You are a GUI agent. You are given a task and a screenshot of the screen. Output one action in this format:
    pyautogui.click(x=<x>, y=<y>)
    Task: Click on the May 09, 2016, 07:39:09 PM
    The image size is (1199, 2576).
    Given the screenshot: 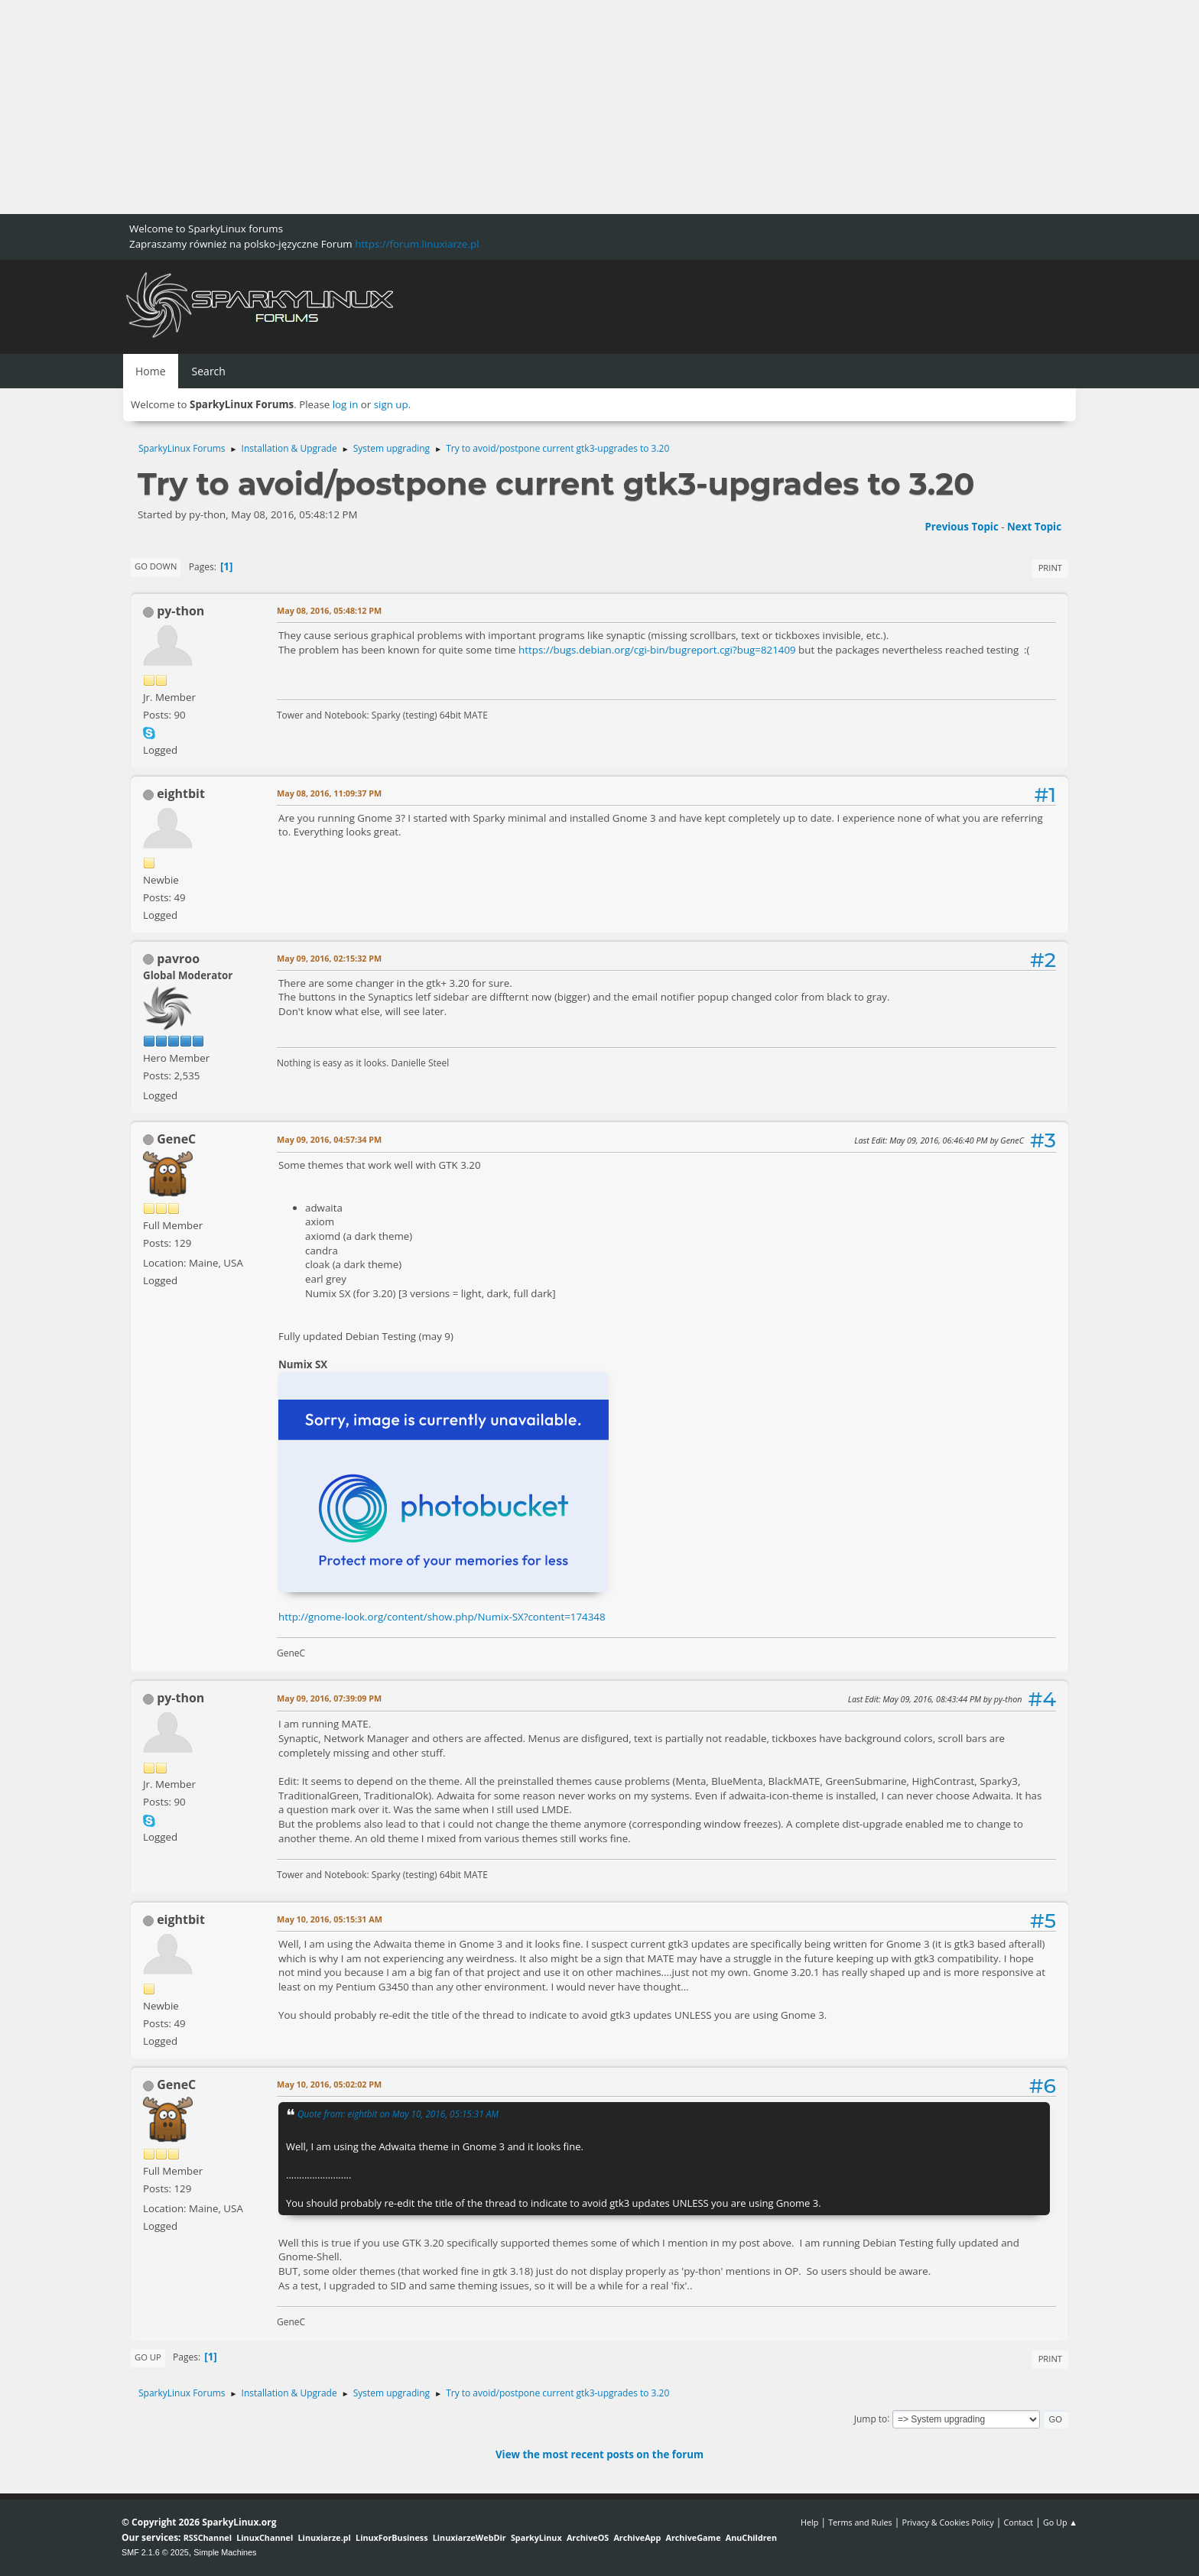 What is the action you would take?
    pyautogui.click(x=329, y=1698)
    